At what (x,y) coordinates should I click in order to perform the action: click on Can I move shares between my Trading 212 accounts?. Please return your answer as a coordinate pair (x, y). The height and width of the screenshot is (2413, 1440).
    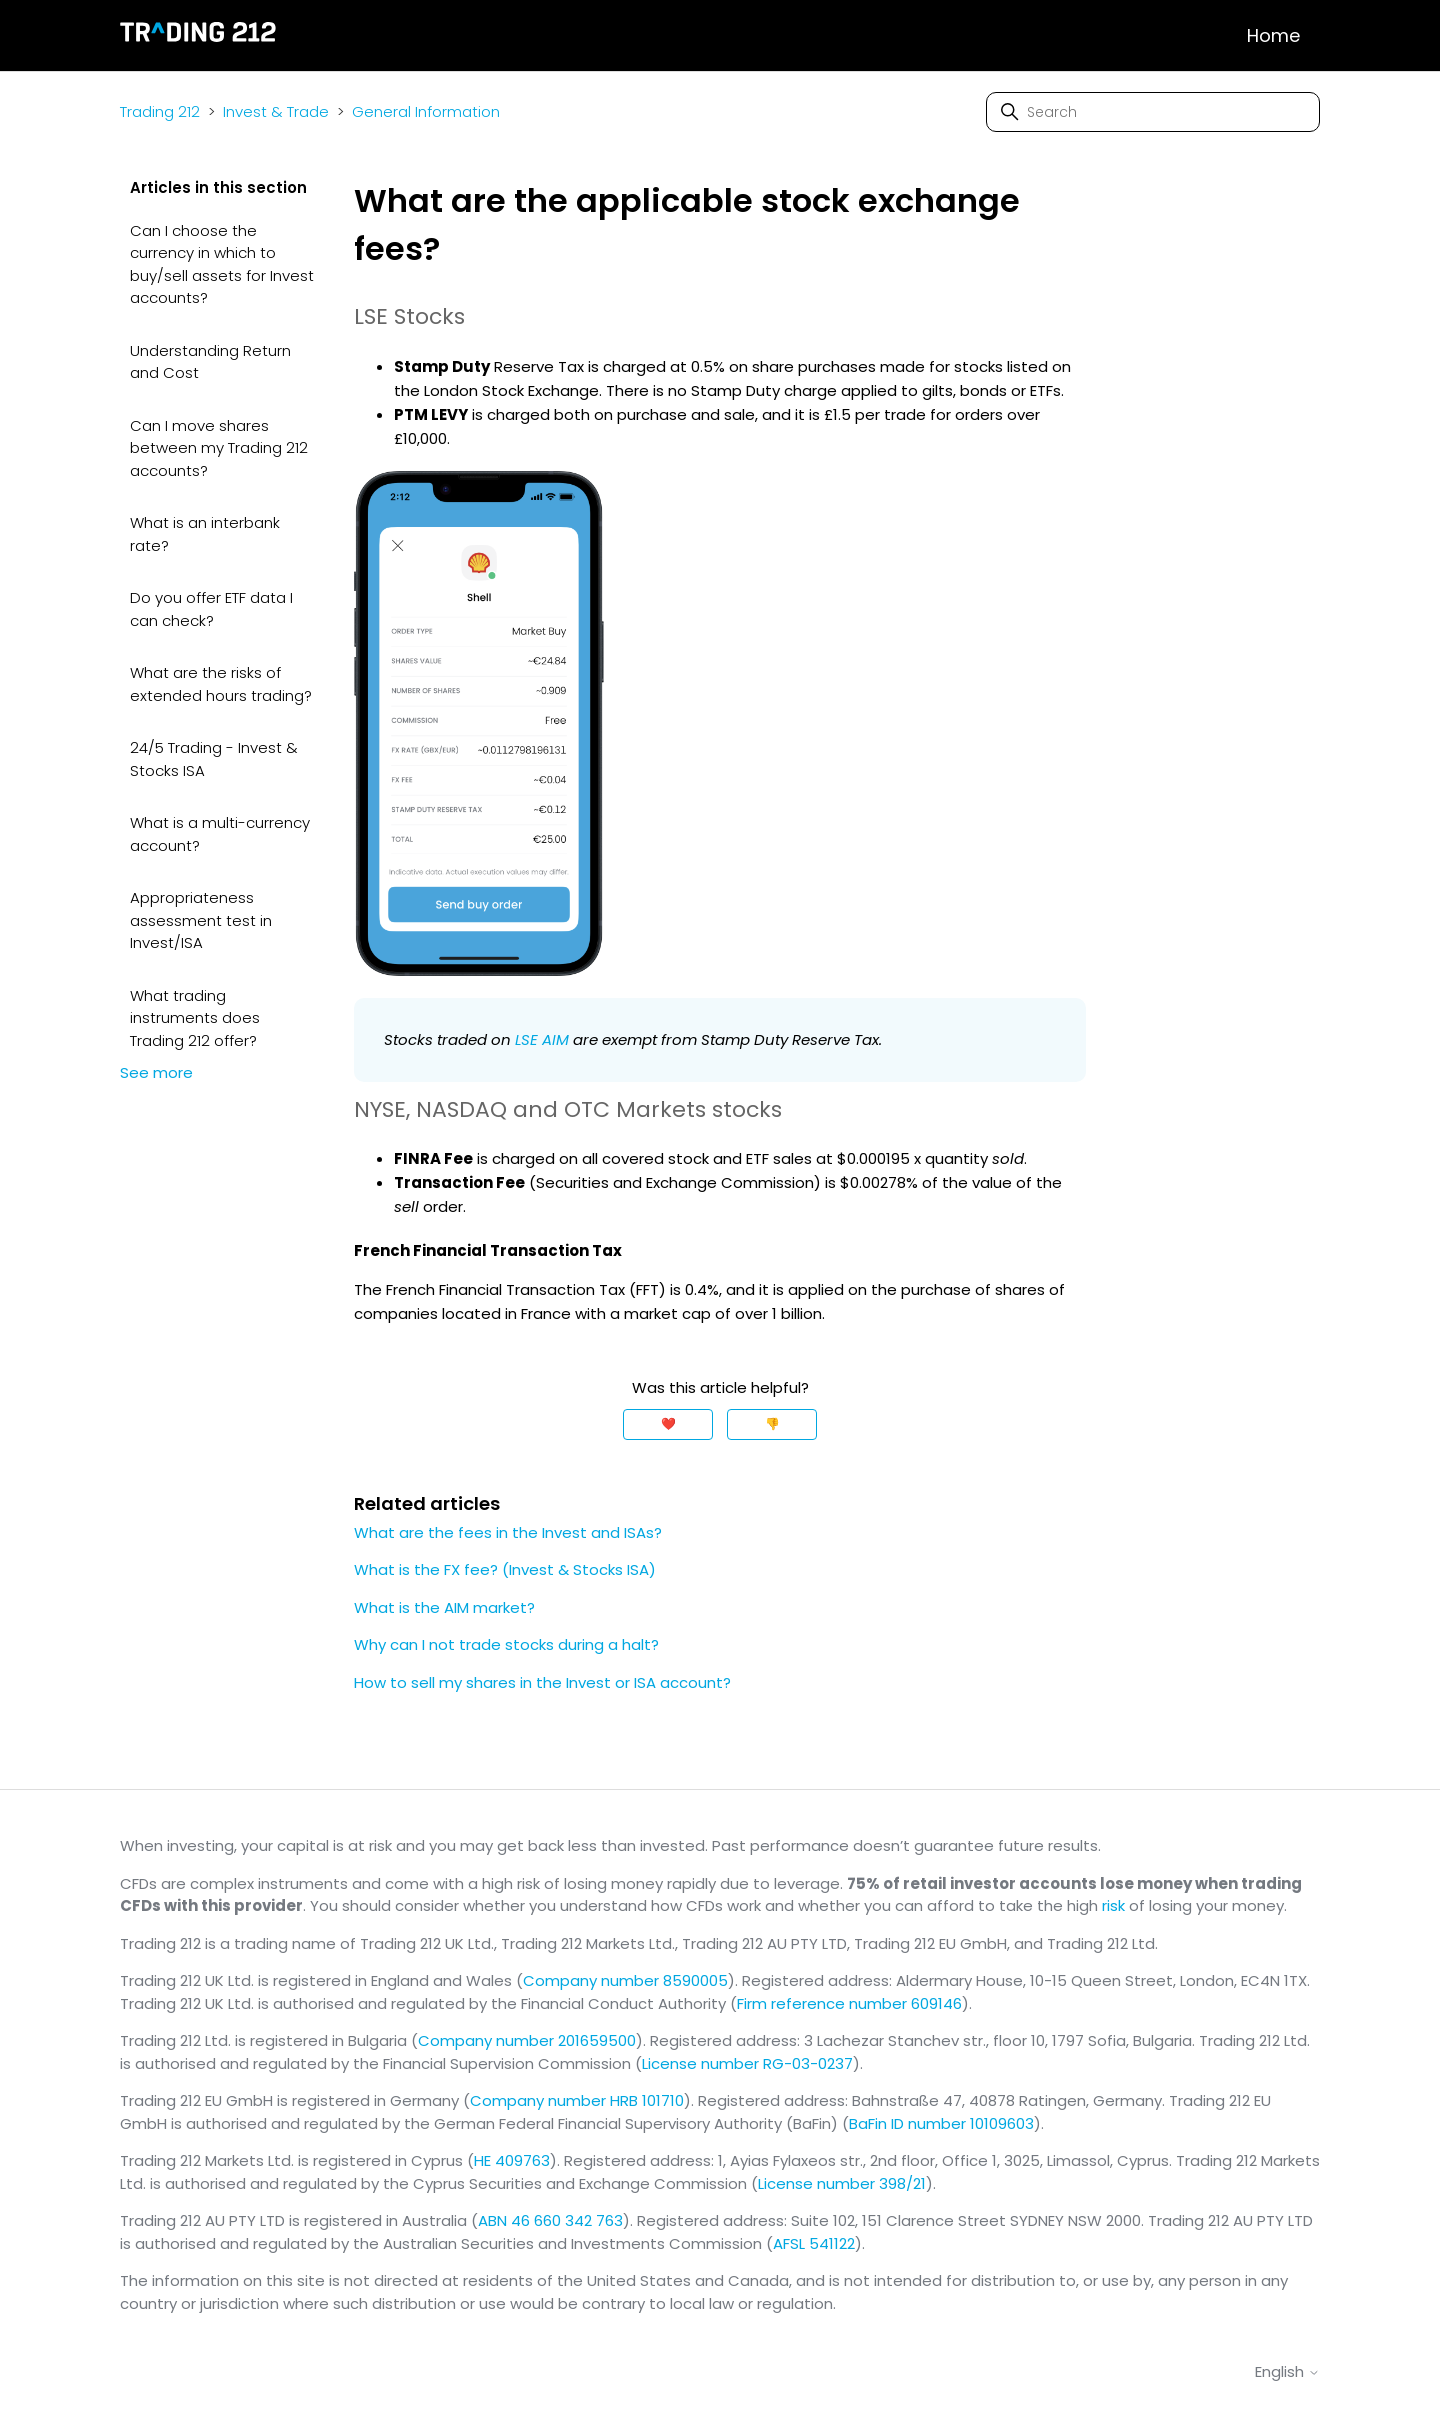
    Looking at the image, I should click on (219, 448).